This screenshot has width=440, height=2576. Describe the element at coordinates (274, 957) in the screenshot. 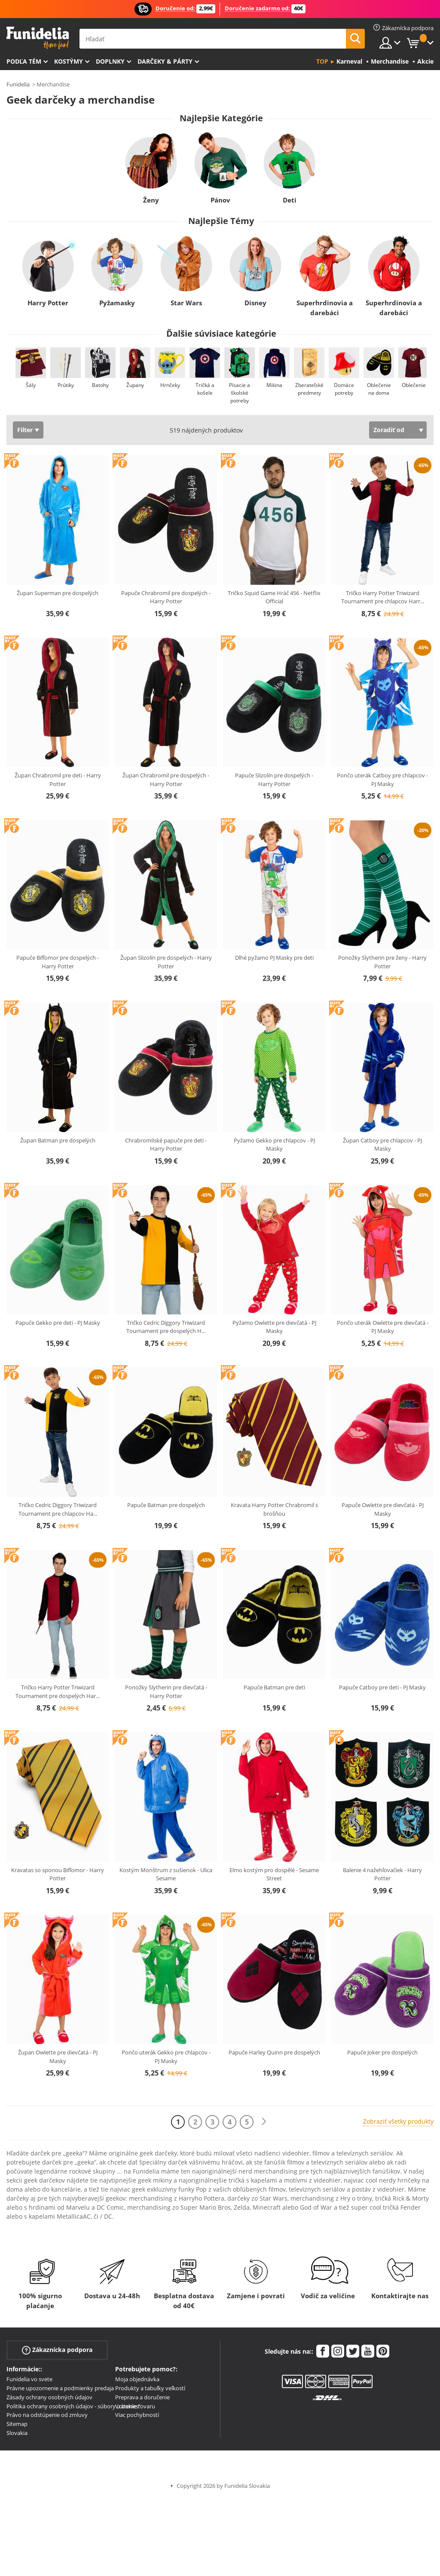

I see `Dlhé pyžamo PJ Masky pre deti` at that location.